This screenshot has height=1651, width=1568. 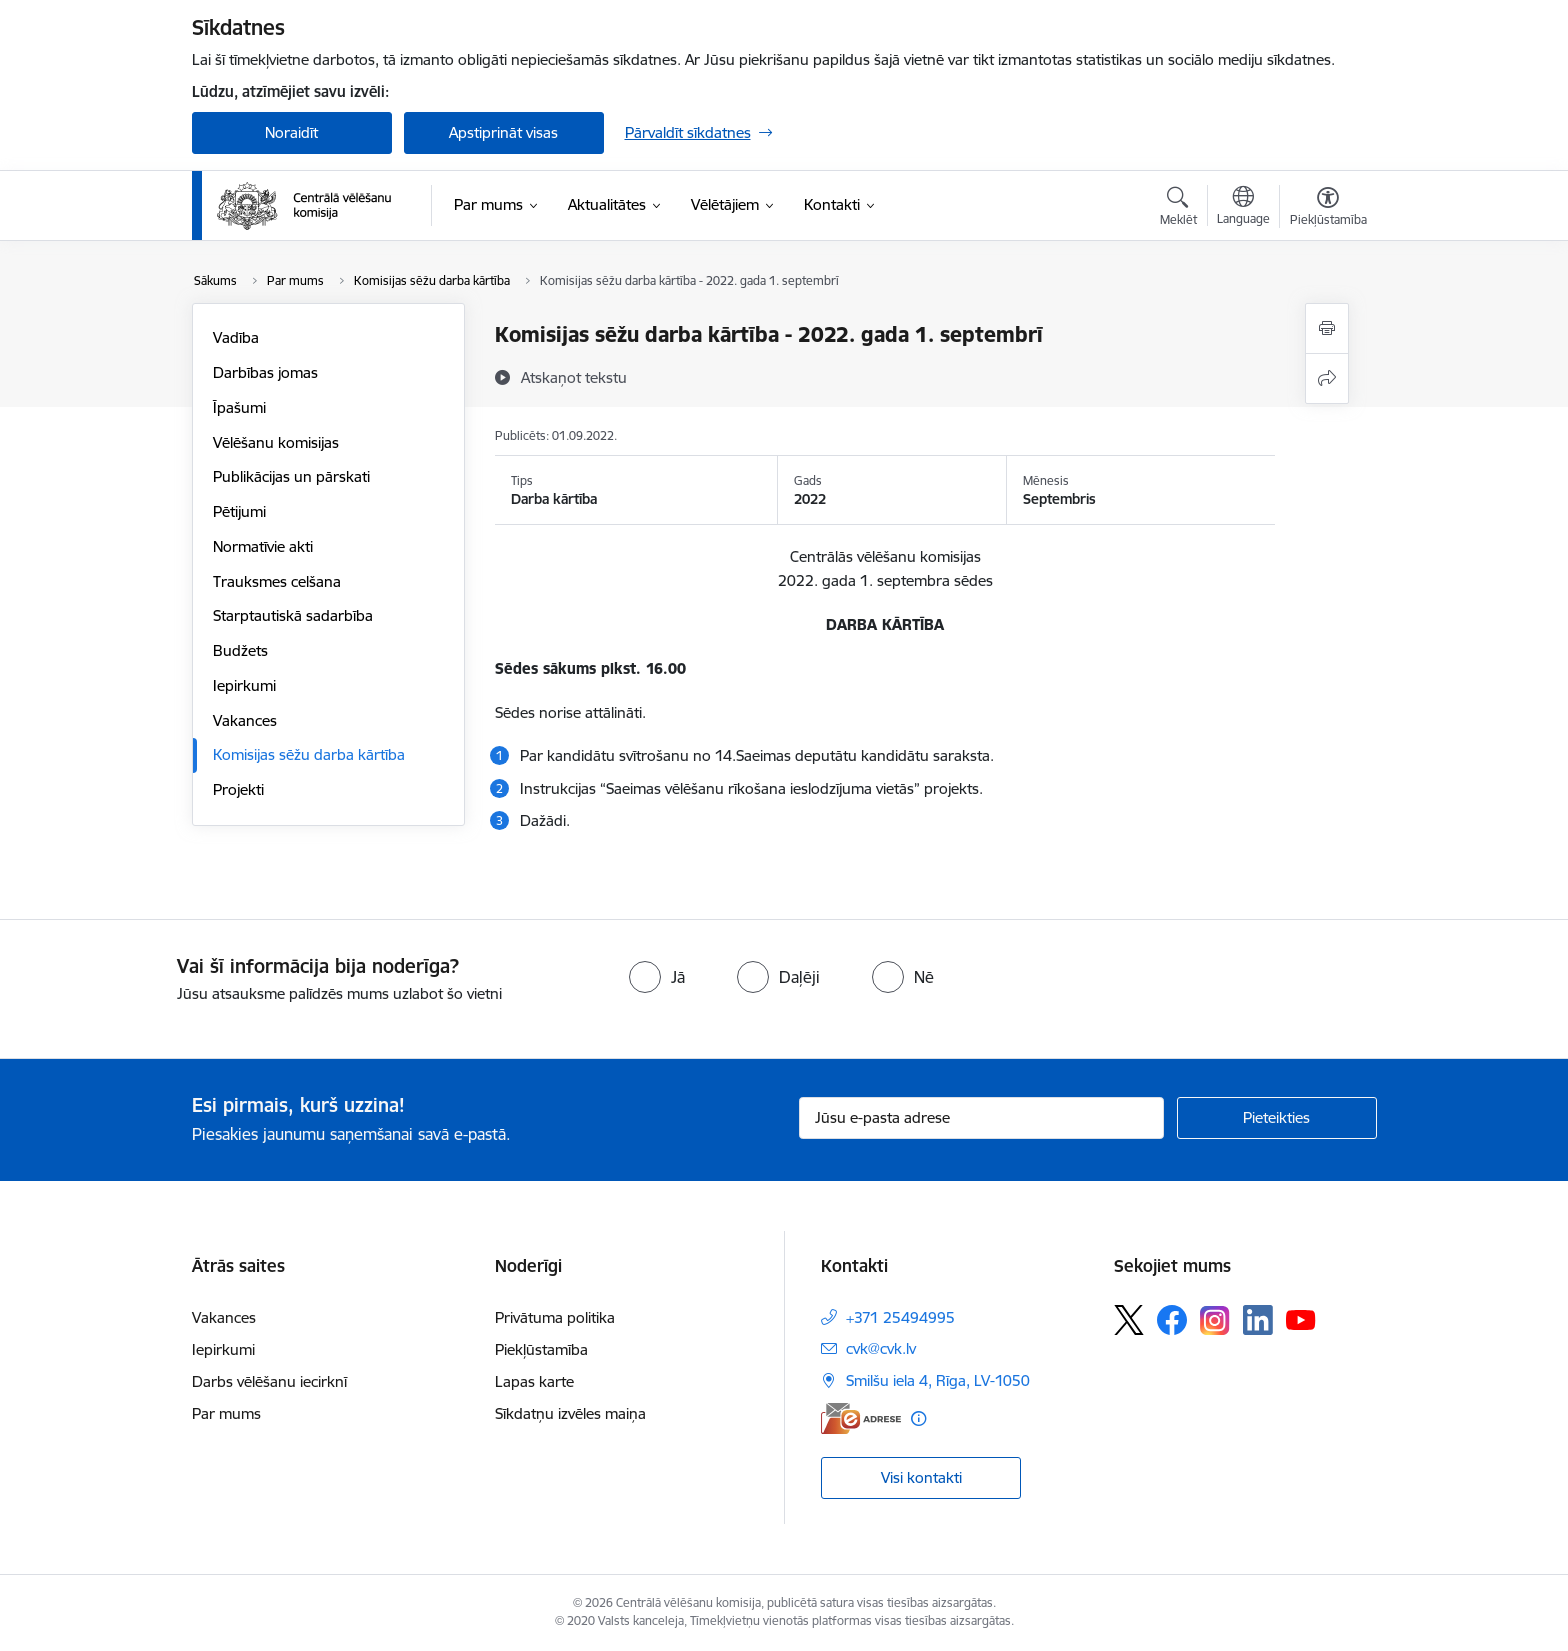 What do you see at coordinates (1215, 1320) in the screenshot?
I see `[Sekojiet mums Instagram]` at bounding box center [1215, 1320].